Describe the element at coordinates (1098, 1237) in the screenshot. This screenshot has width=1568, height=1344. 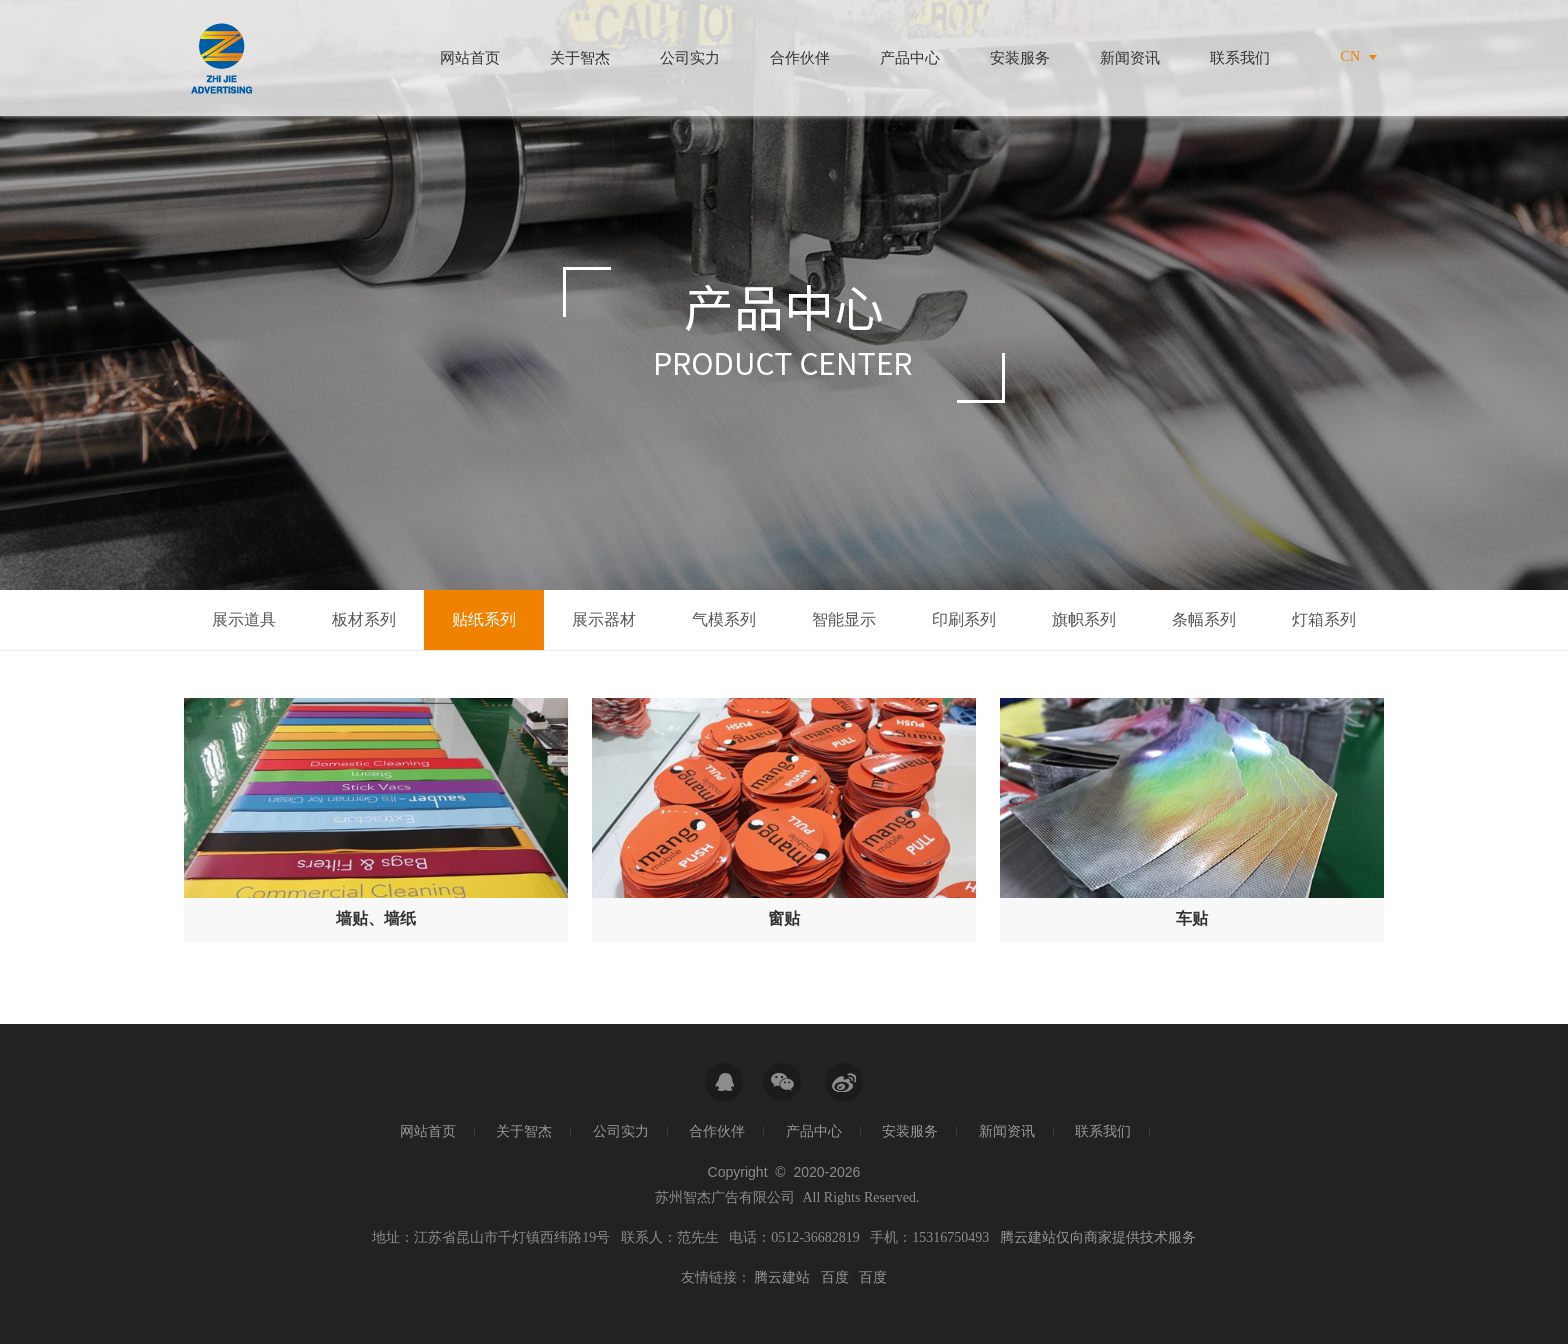
I see `腾云建站仅向商家提供技术服务` at that location.